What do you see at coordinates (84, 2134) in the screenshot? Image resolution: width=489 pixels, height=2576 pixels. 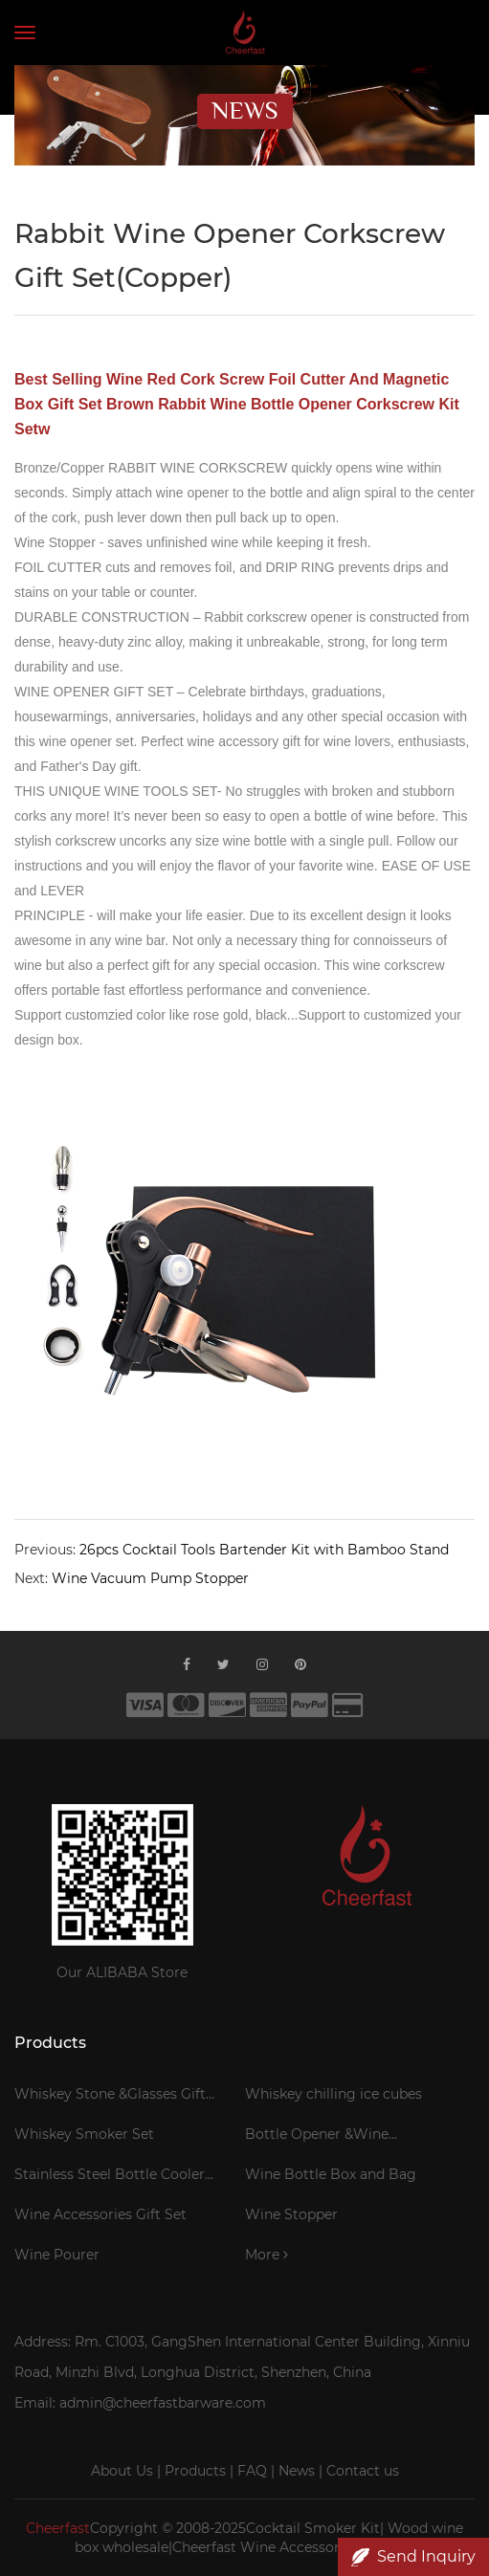 I see `Whiskey Smoker Set` at bounding box center [84, 2134].